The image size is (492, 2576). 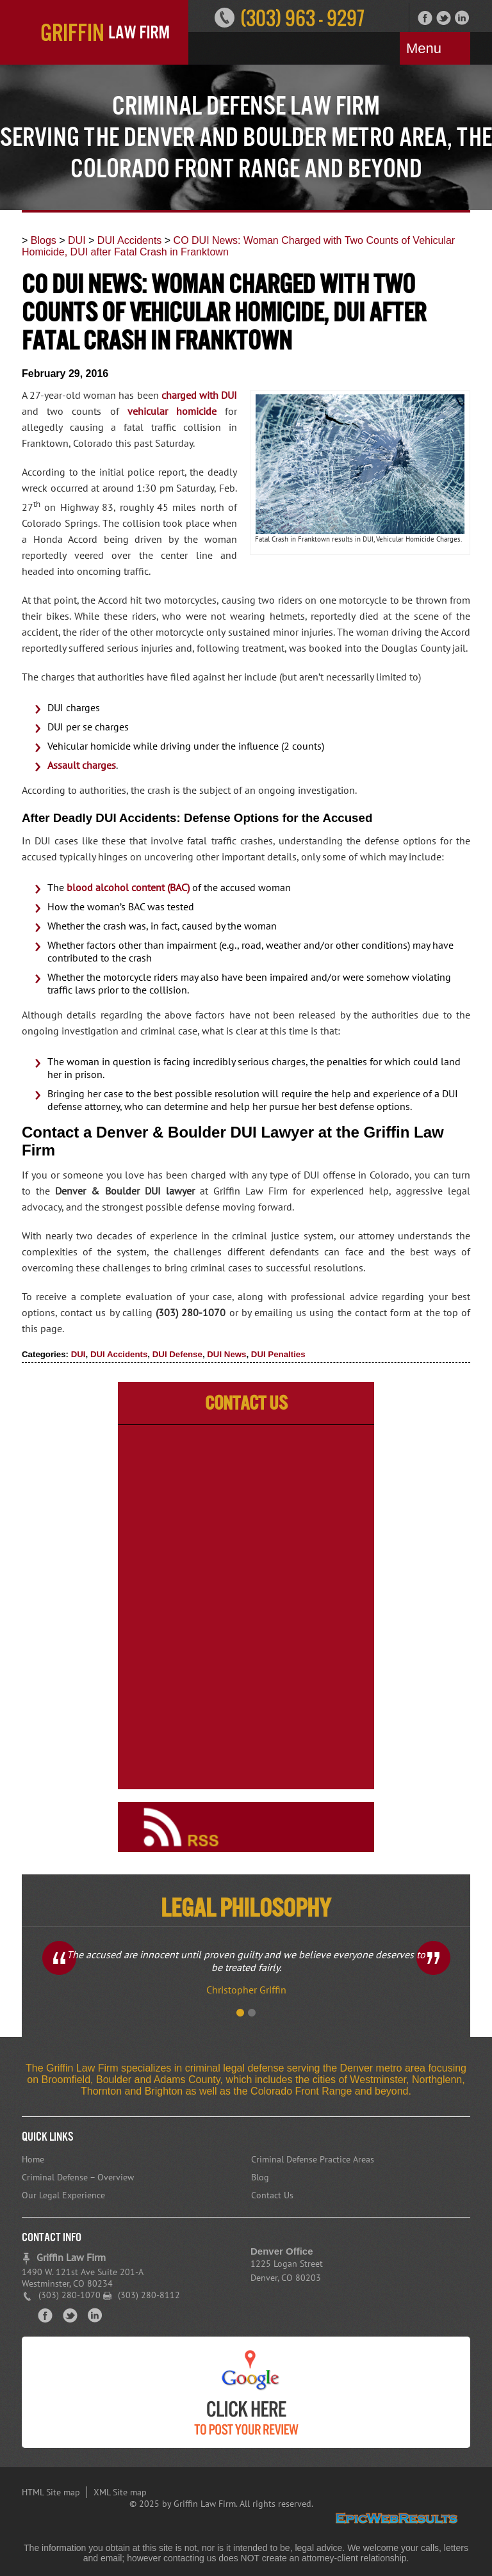 I want to click on Our Legal Experience, so click(x=63, y=2195).